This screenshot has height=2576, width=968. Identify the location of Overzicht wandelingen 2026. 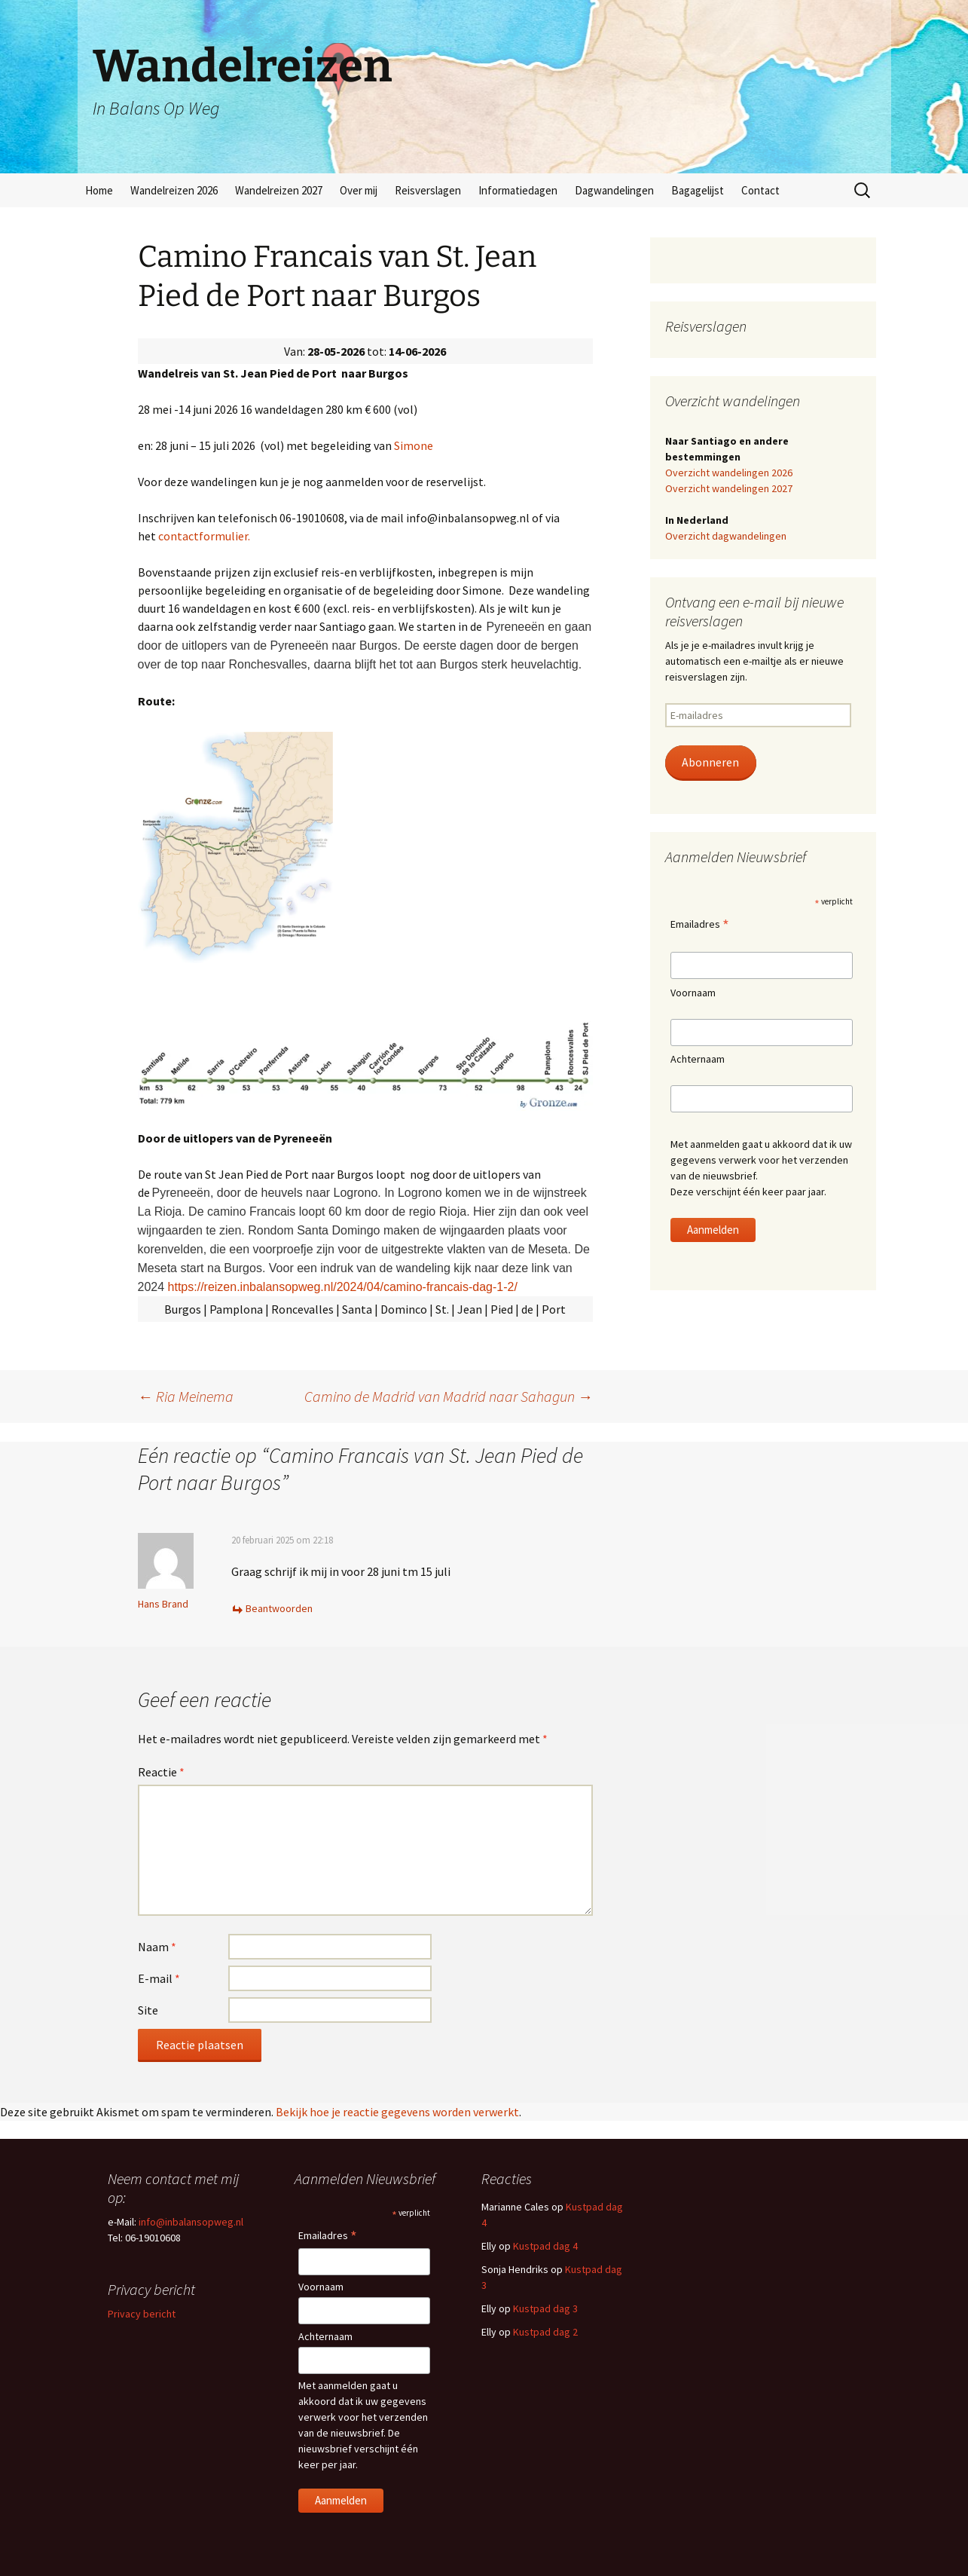
(728, 472).